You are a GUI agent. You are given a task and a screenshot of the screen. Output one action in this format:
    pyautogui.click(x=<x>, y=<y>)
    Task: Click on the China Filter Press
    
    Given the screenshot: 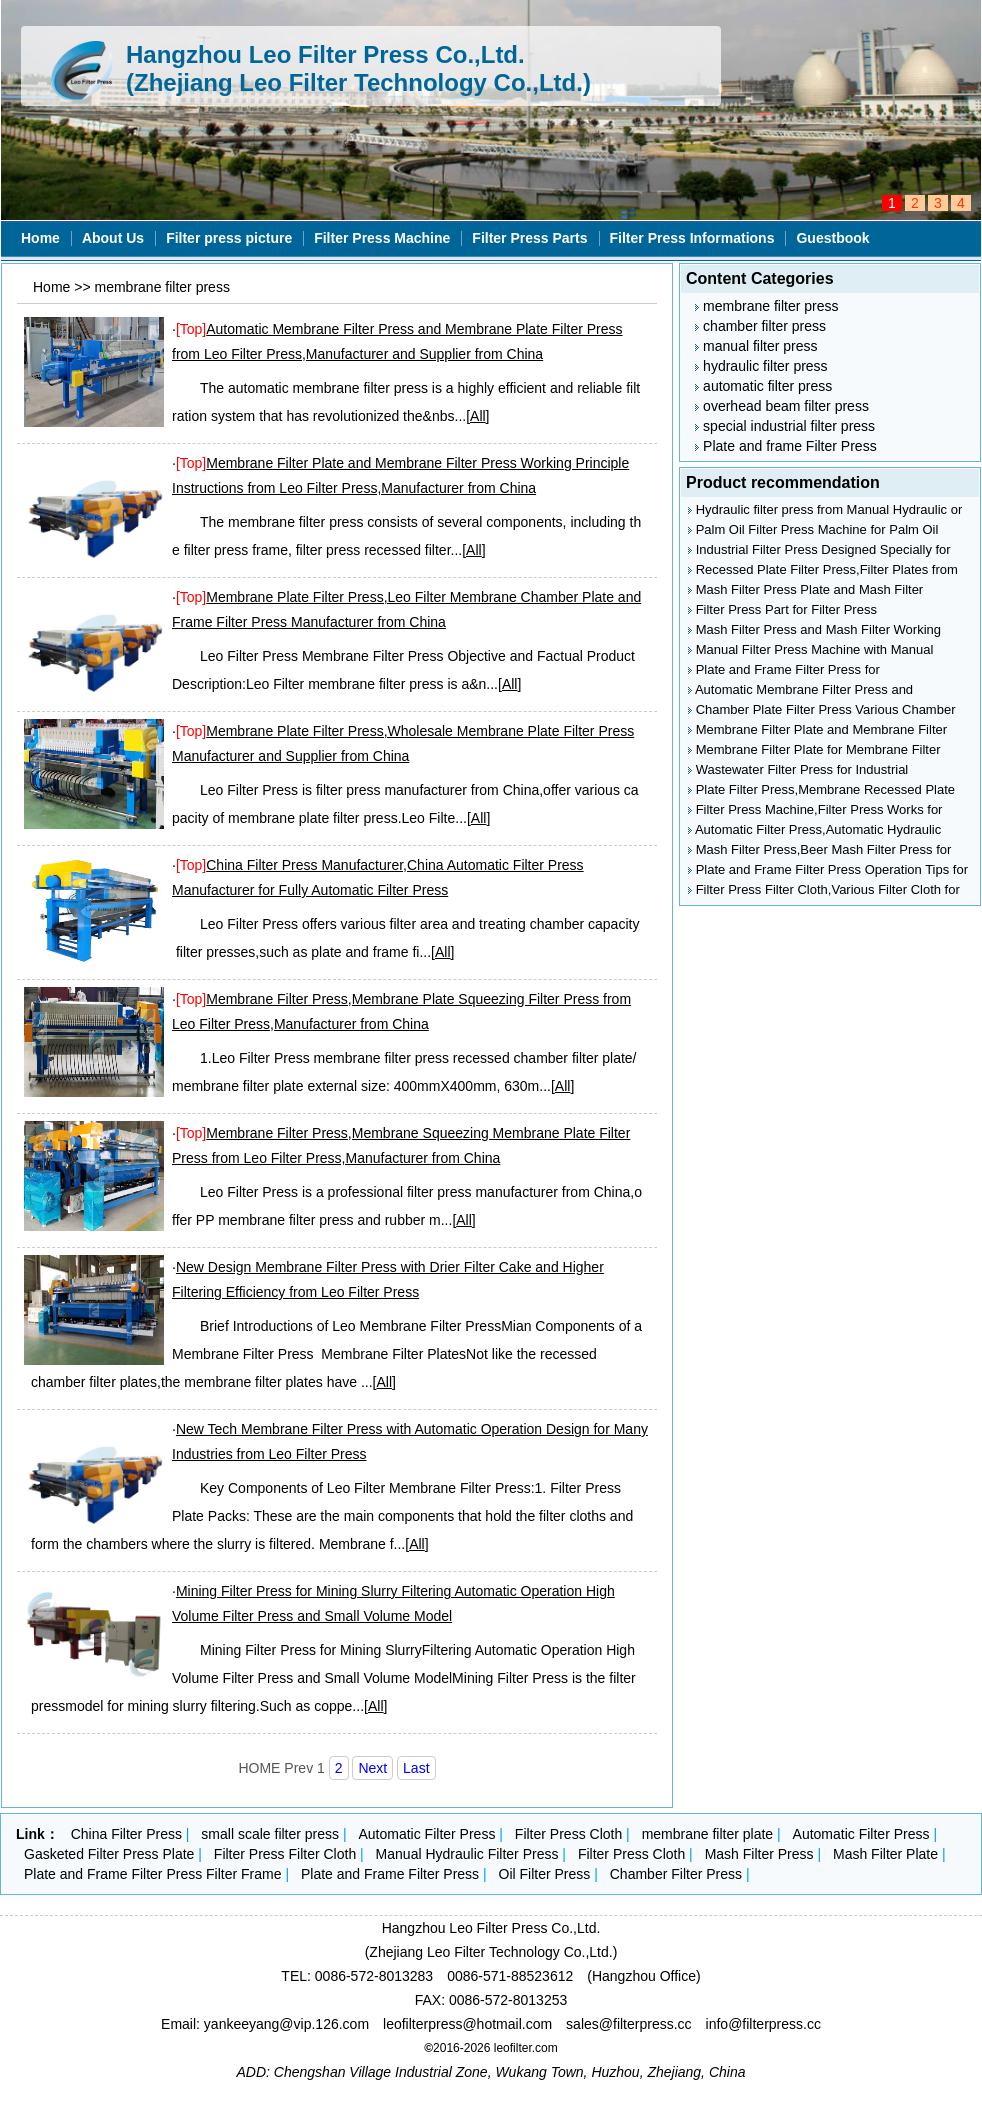 What is the action you would take?
    pyautogui.click(x=126, y=1834)
    